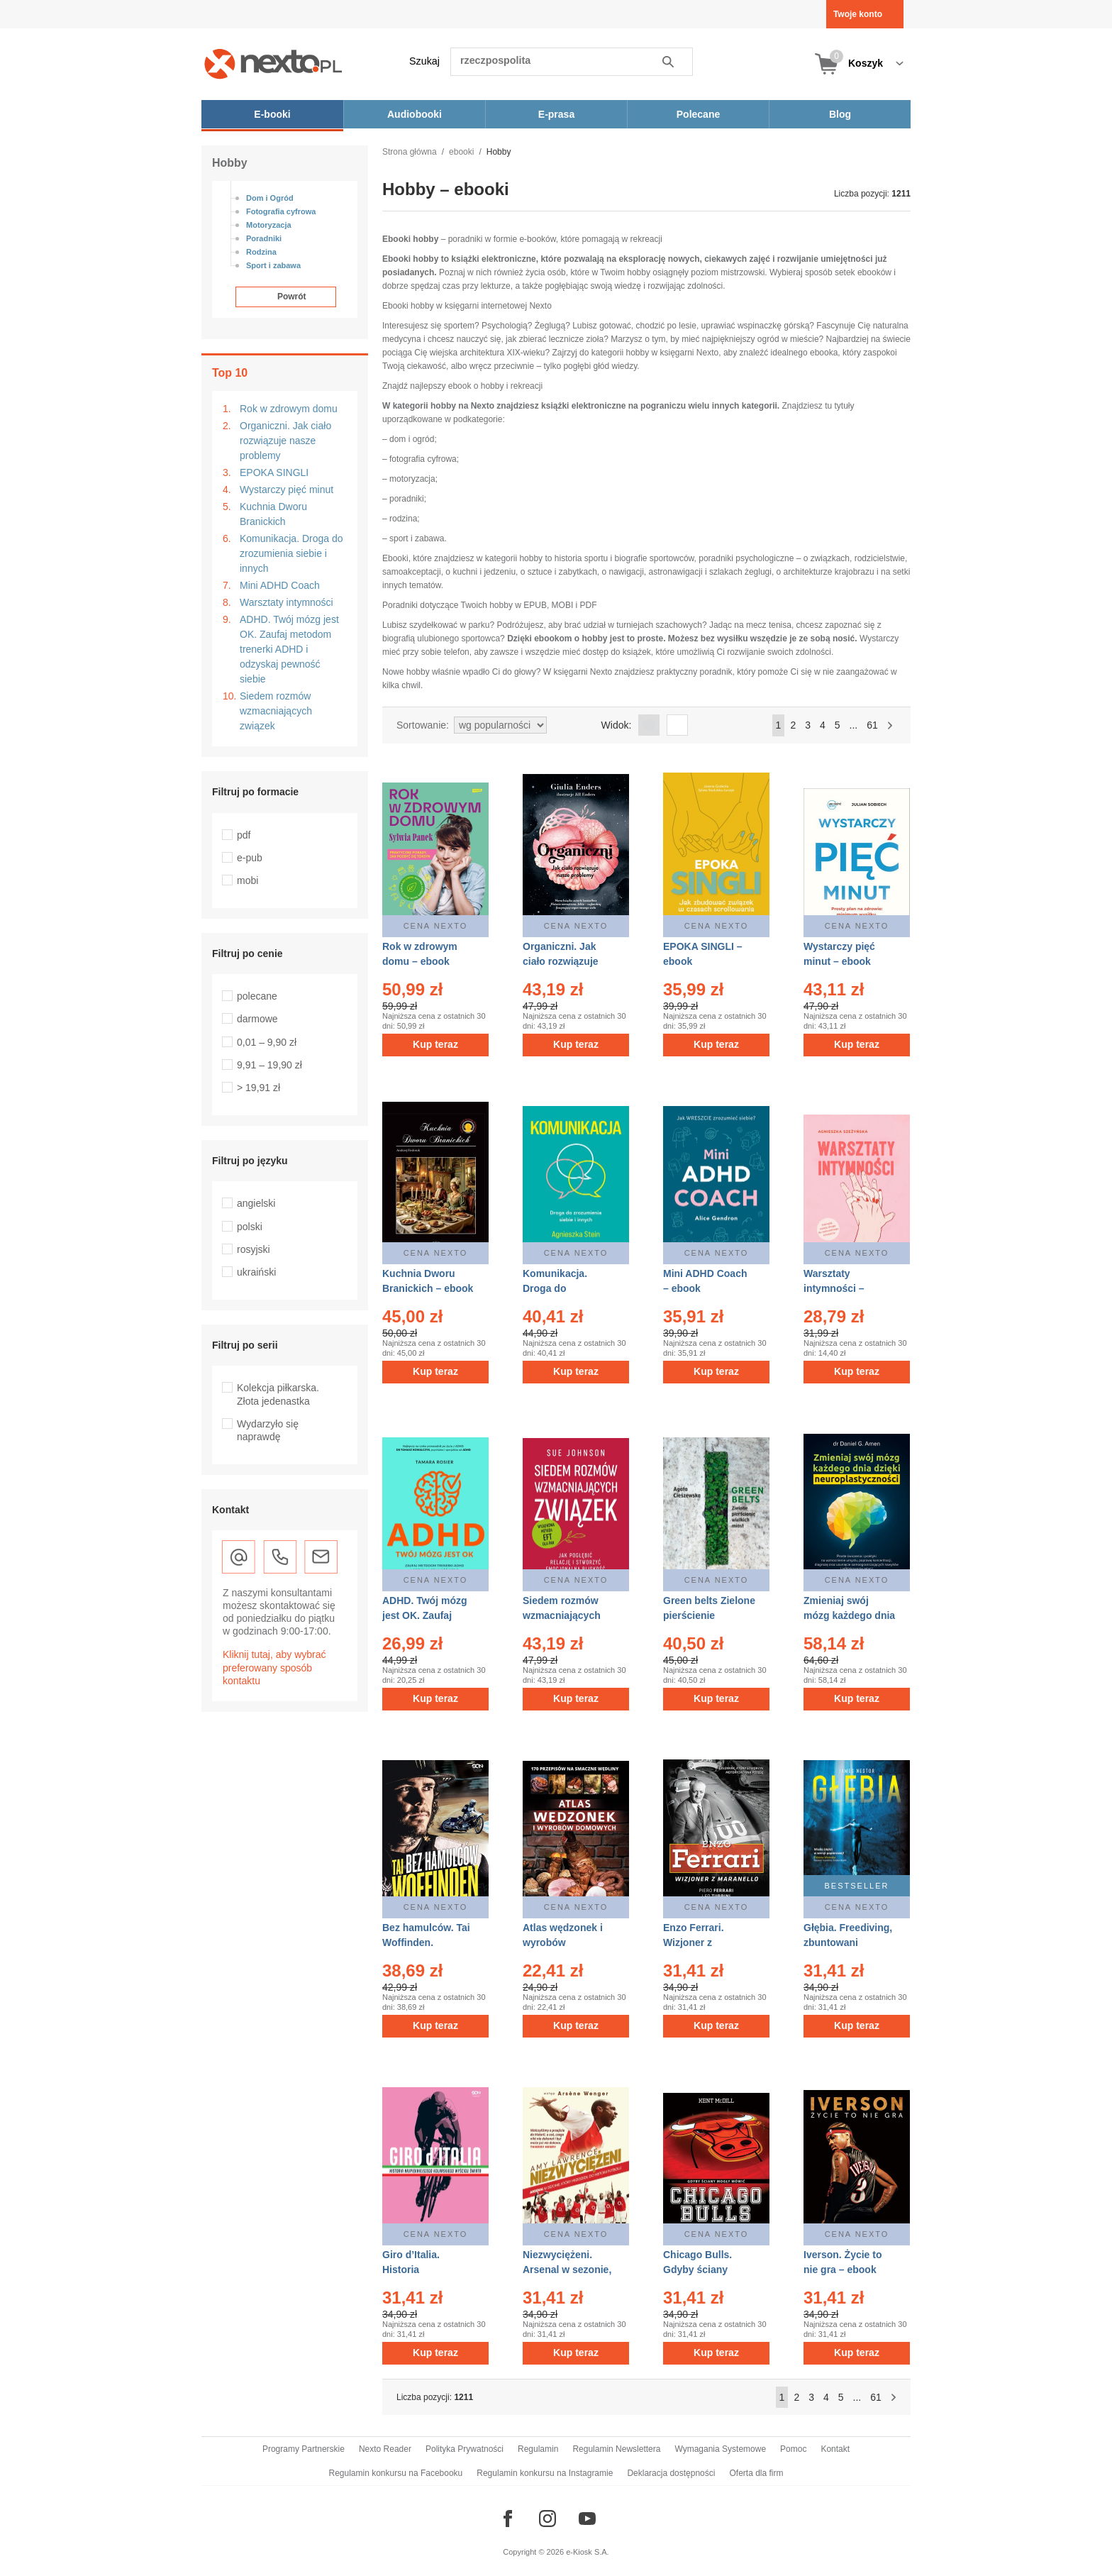 The image size is (1112, 2576). Describe the element at coordinates (587, 2552) in the screenshot. I see `e-Kiosk S.A.` at that location.